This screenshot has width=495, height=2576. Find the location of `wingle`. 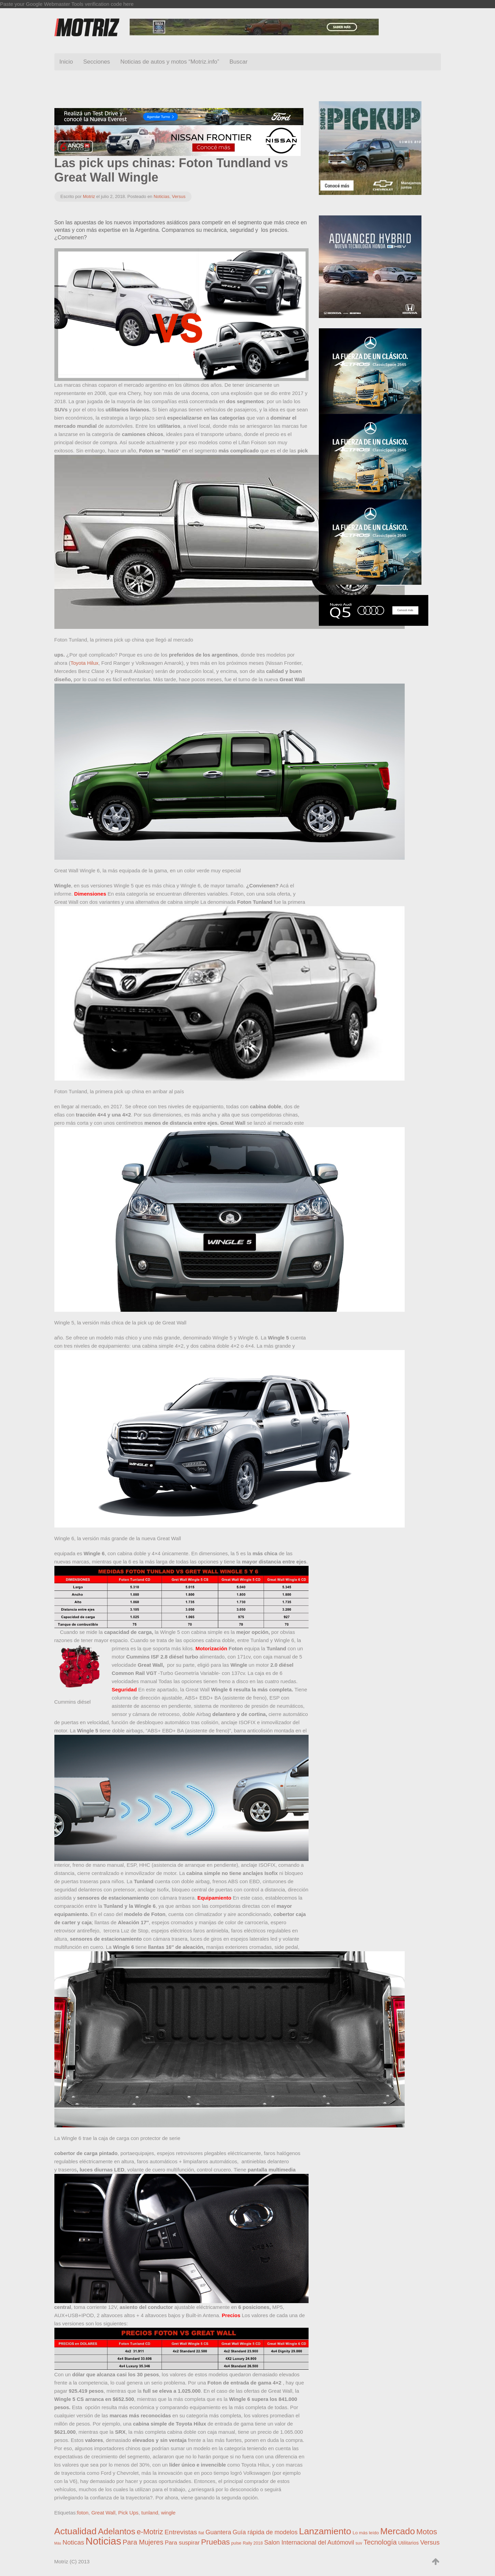

wingle is located at coordinates (168, 2512).